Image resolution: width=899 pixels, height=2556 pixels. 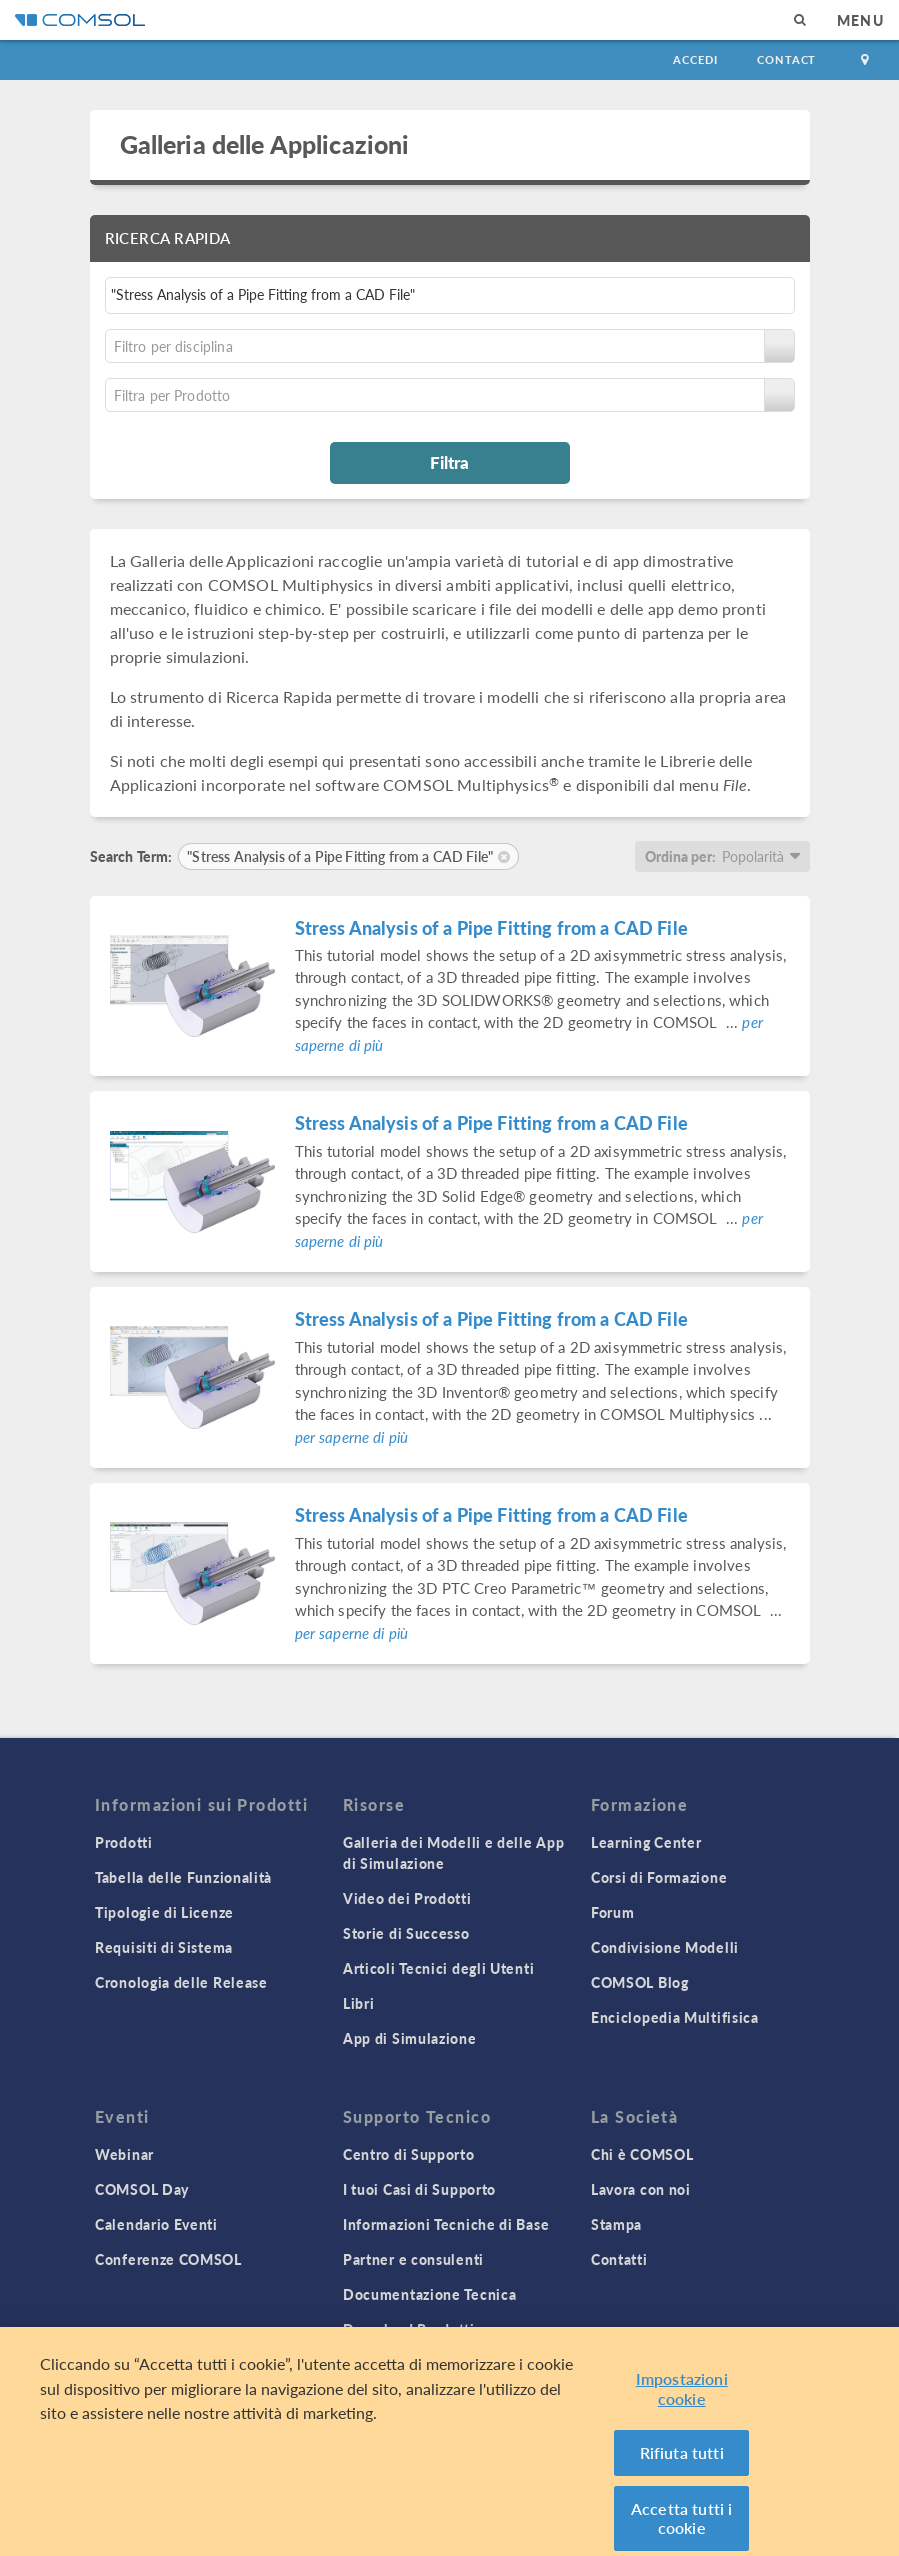 I want to click on Contact, so click(x=786, y=59).